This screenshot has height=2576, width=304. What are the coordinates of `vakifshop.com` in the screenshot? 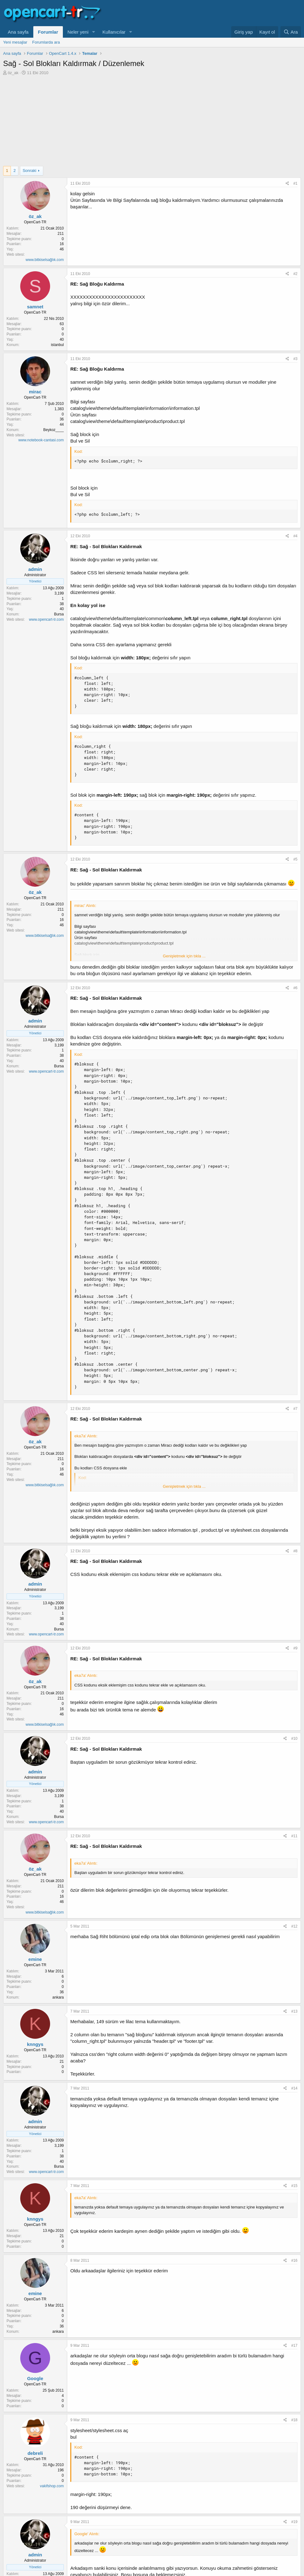 It's located at (52, 2486).